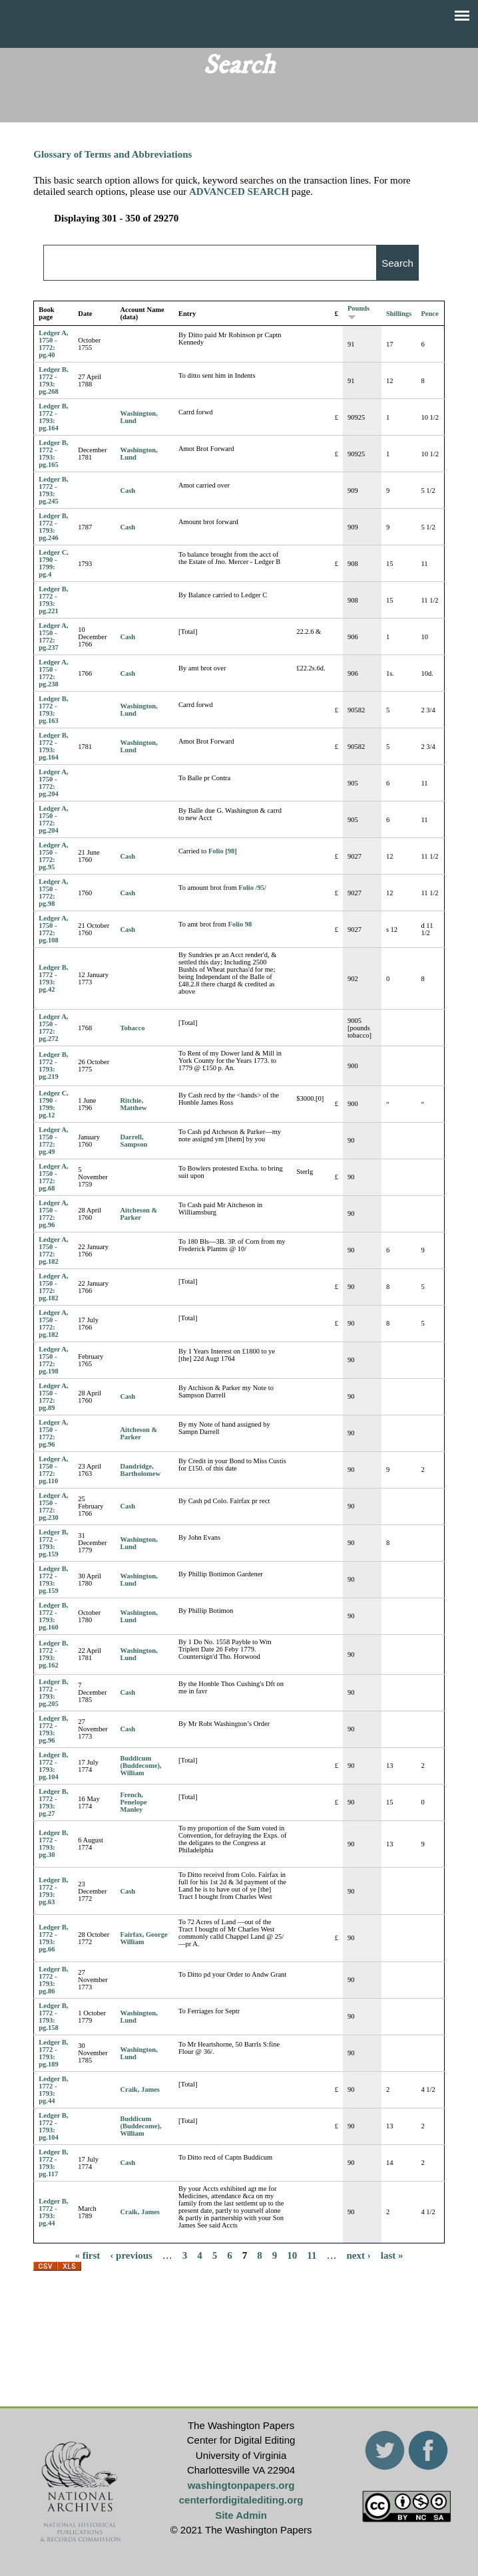  Describe the element at coordinates (392, 2255) in the screenshot. I see `last »` at that location.